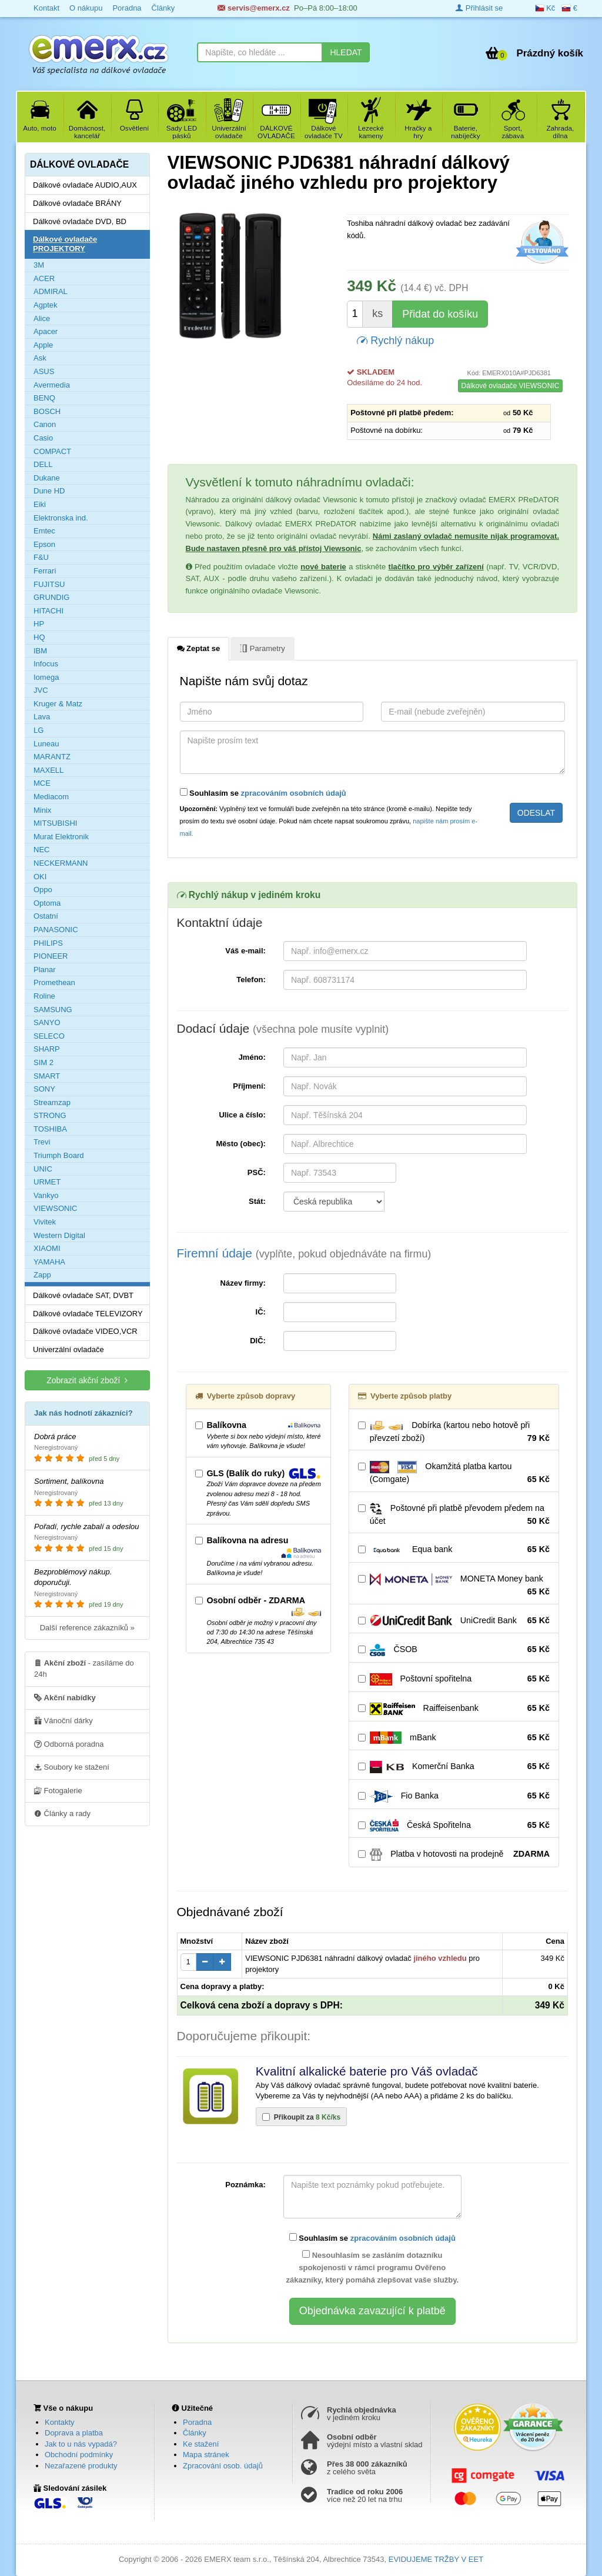 The height and width of the screenshot is (2576, 602). Describe the element at coordinates (241, 1143) in the screenshot. I see `Město (obec):` at that location.